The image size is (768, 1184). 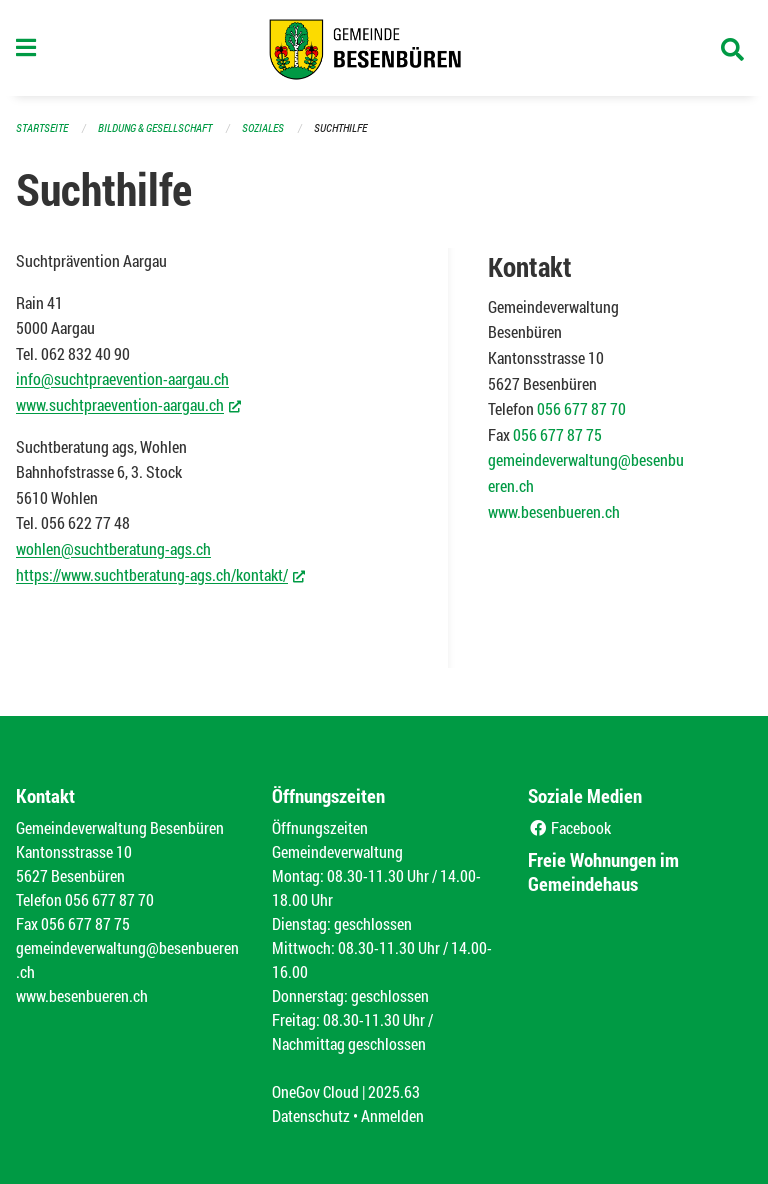 What do you see at coordinates (160, 573) in the screenshot?
I see `https://www.suchtberatung-ags.ch/kontakt/` at bounding box center [160, 573].